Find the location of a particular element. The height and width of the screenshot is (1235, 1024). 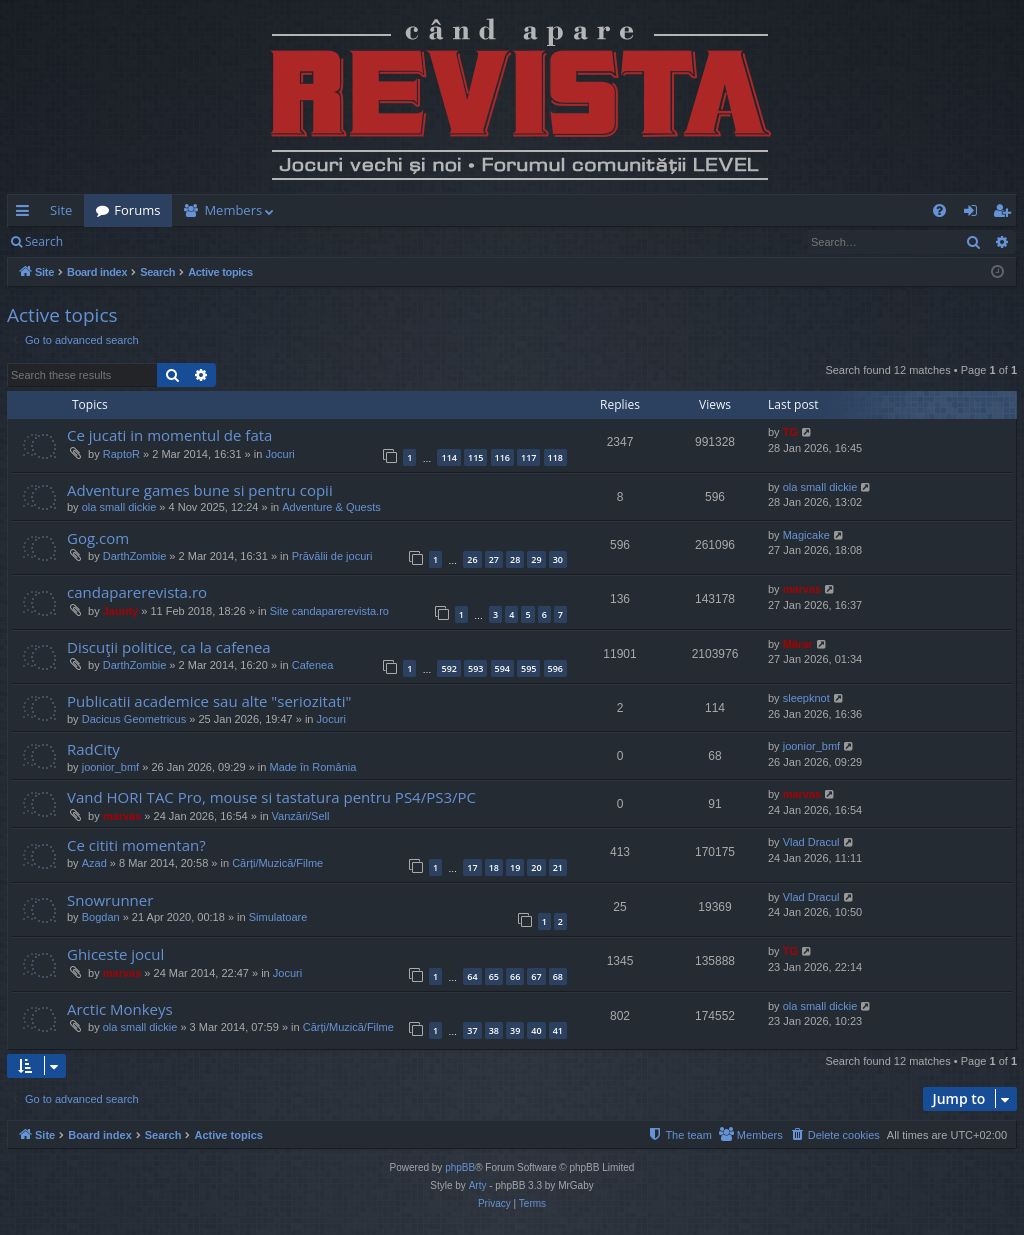

Publicatii academice sau alte "seriozitati" is located at coordinates (209, 701).